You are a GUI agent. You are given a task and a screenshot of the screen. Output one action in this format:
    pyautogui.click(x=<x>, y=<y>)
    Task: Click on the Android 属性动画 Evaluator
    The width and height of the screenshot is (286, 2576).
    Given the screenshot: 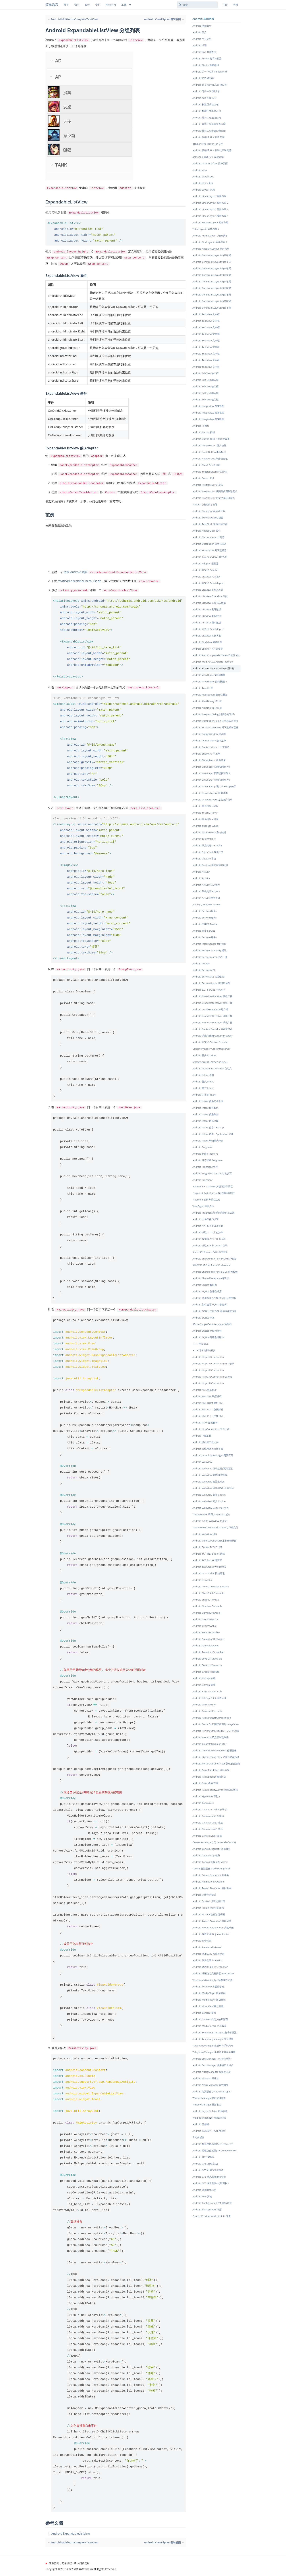 What is the action you would take?
    pyautogui.click(x=207, y=1960)
    